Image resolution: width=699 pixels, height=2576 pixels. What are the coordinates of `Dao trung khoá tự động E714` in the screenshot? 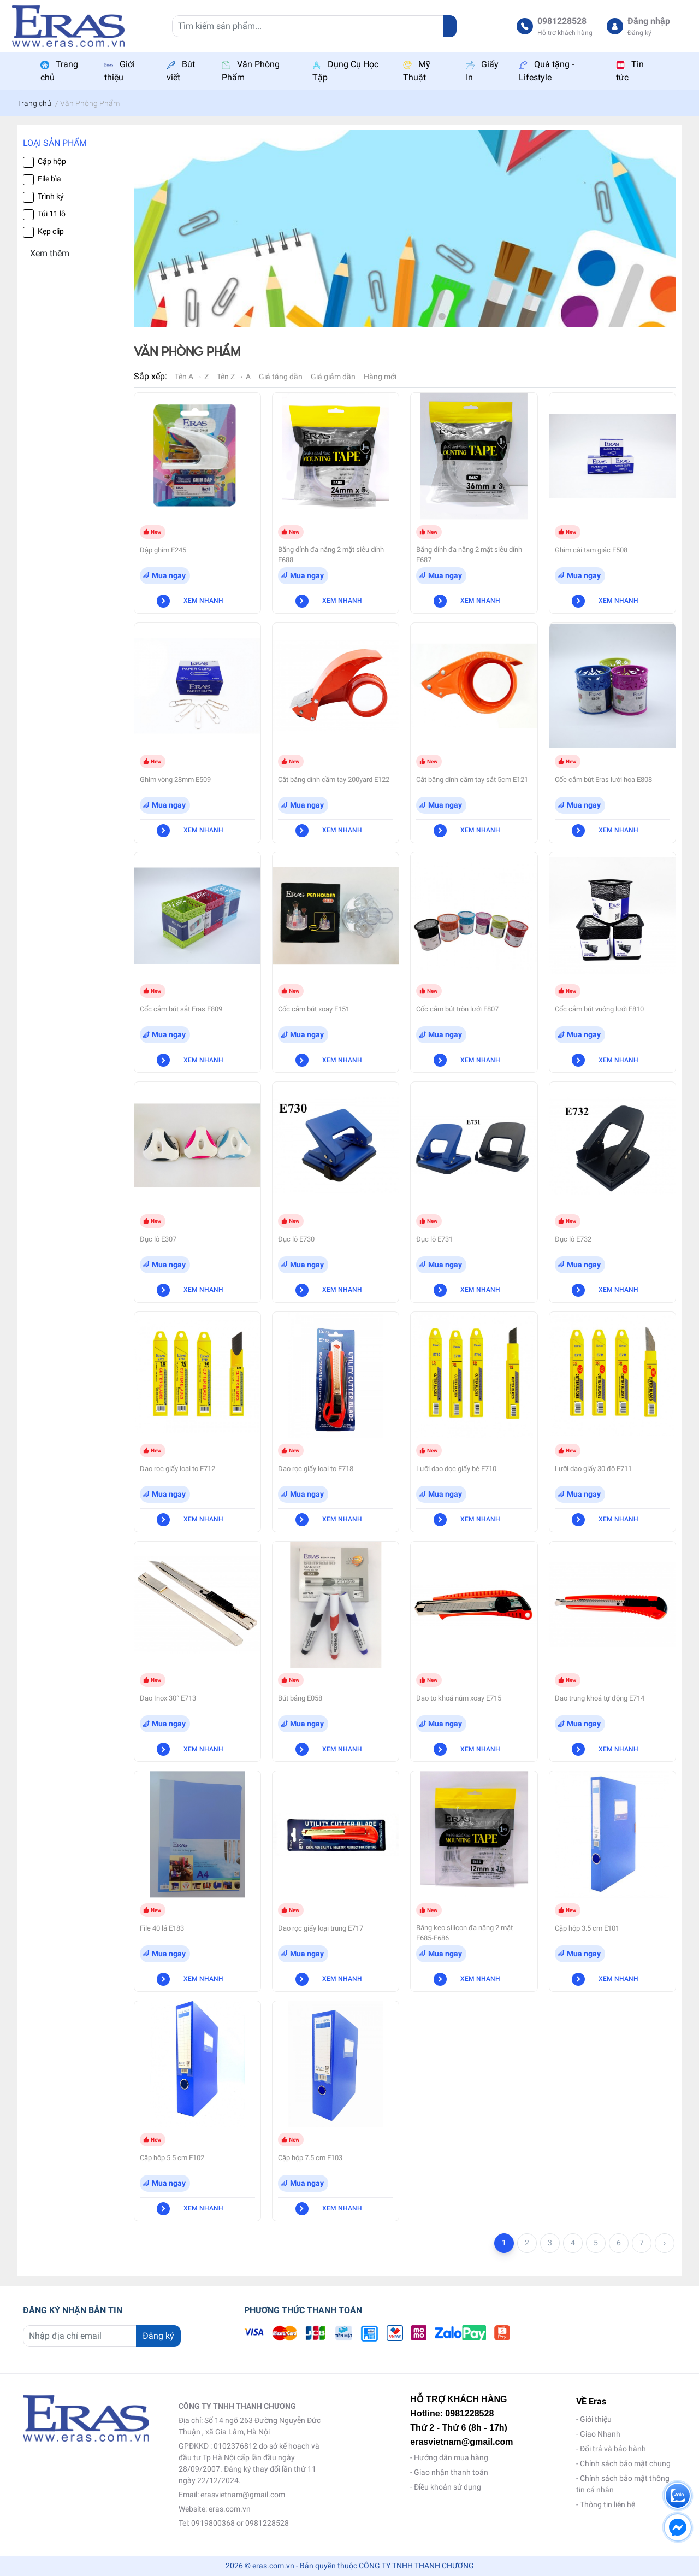 It's located at (599, 1698).